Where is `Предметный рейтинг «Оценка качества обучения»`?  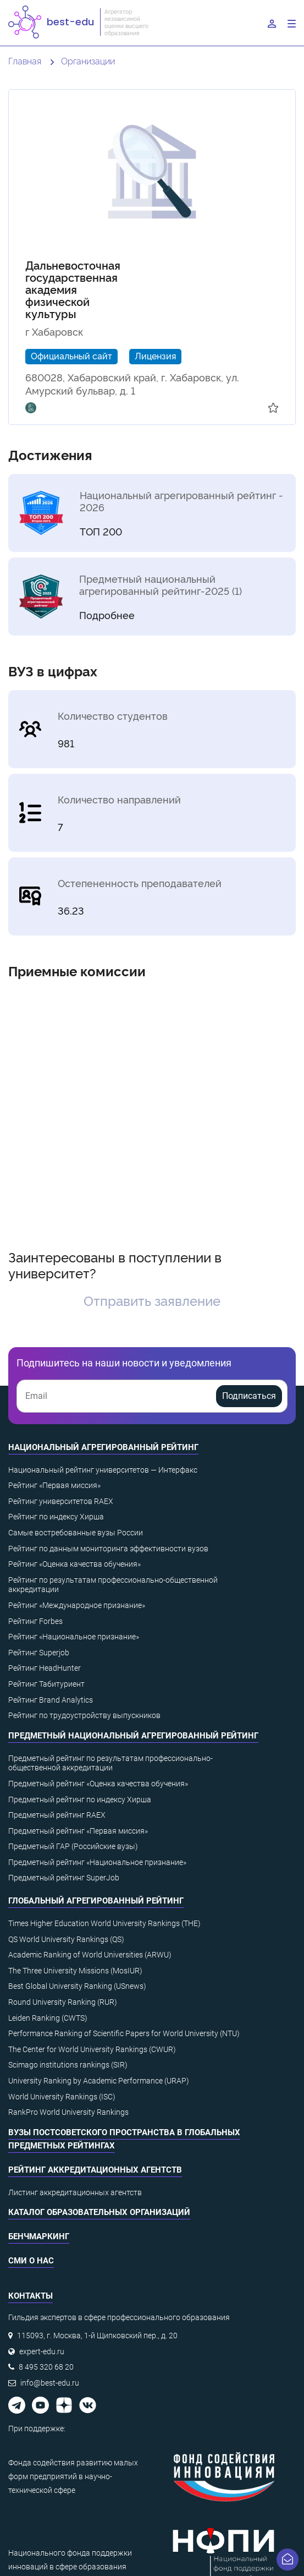 Предметный рейтинг «Оценка качества обучения» is located at coordinates (98, 1783).